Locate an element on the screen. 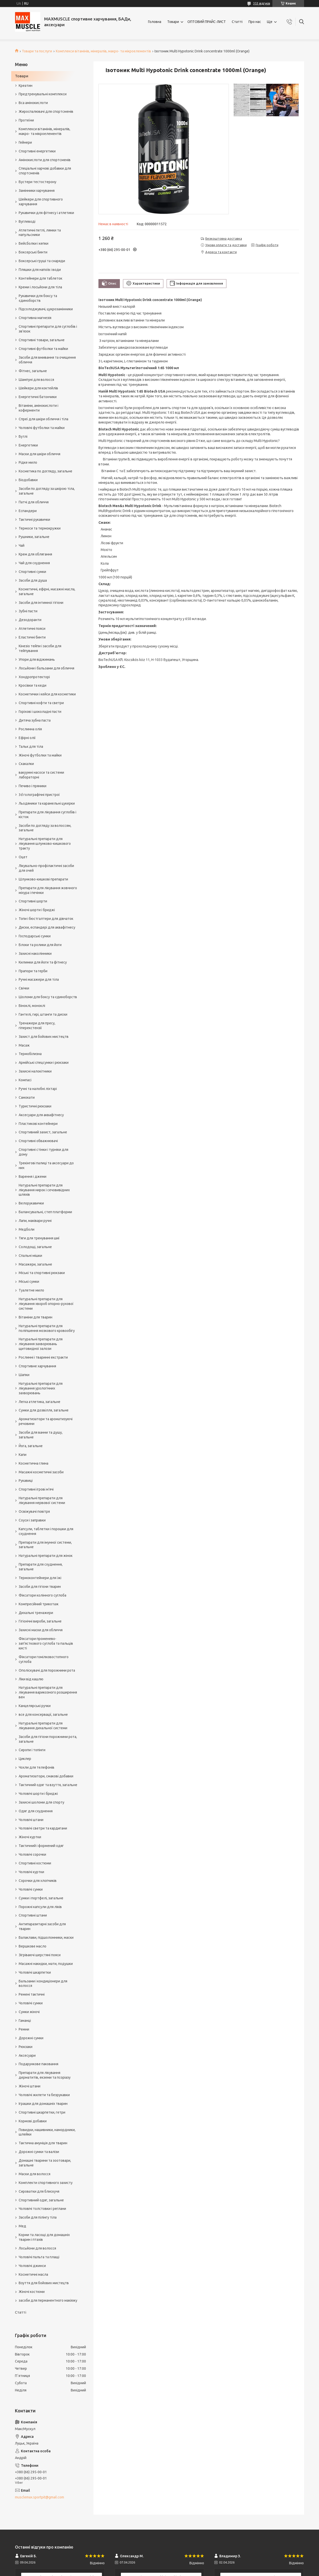 This screenshot has height=2576, width=319. Термоконтейнери для їжі is located at coordinates (40, 1578).